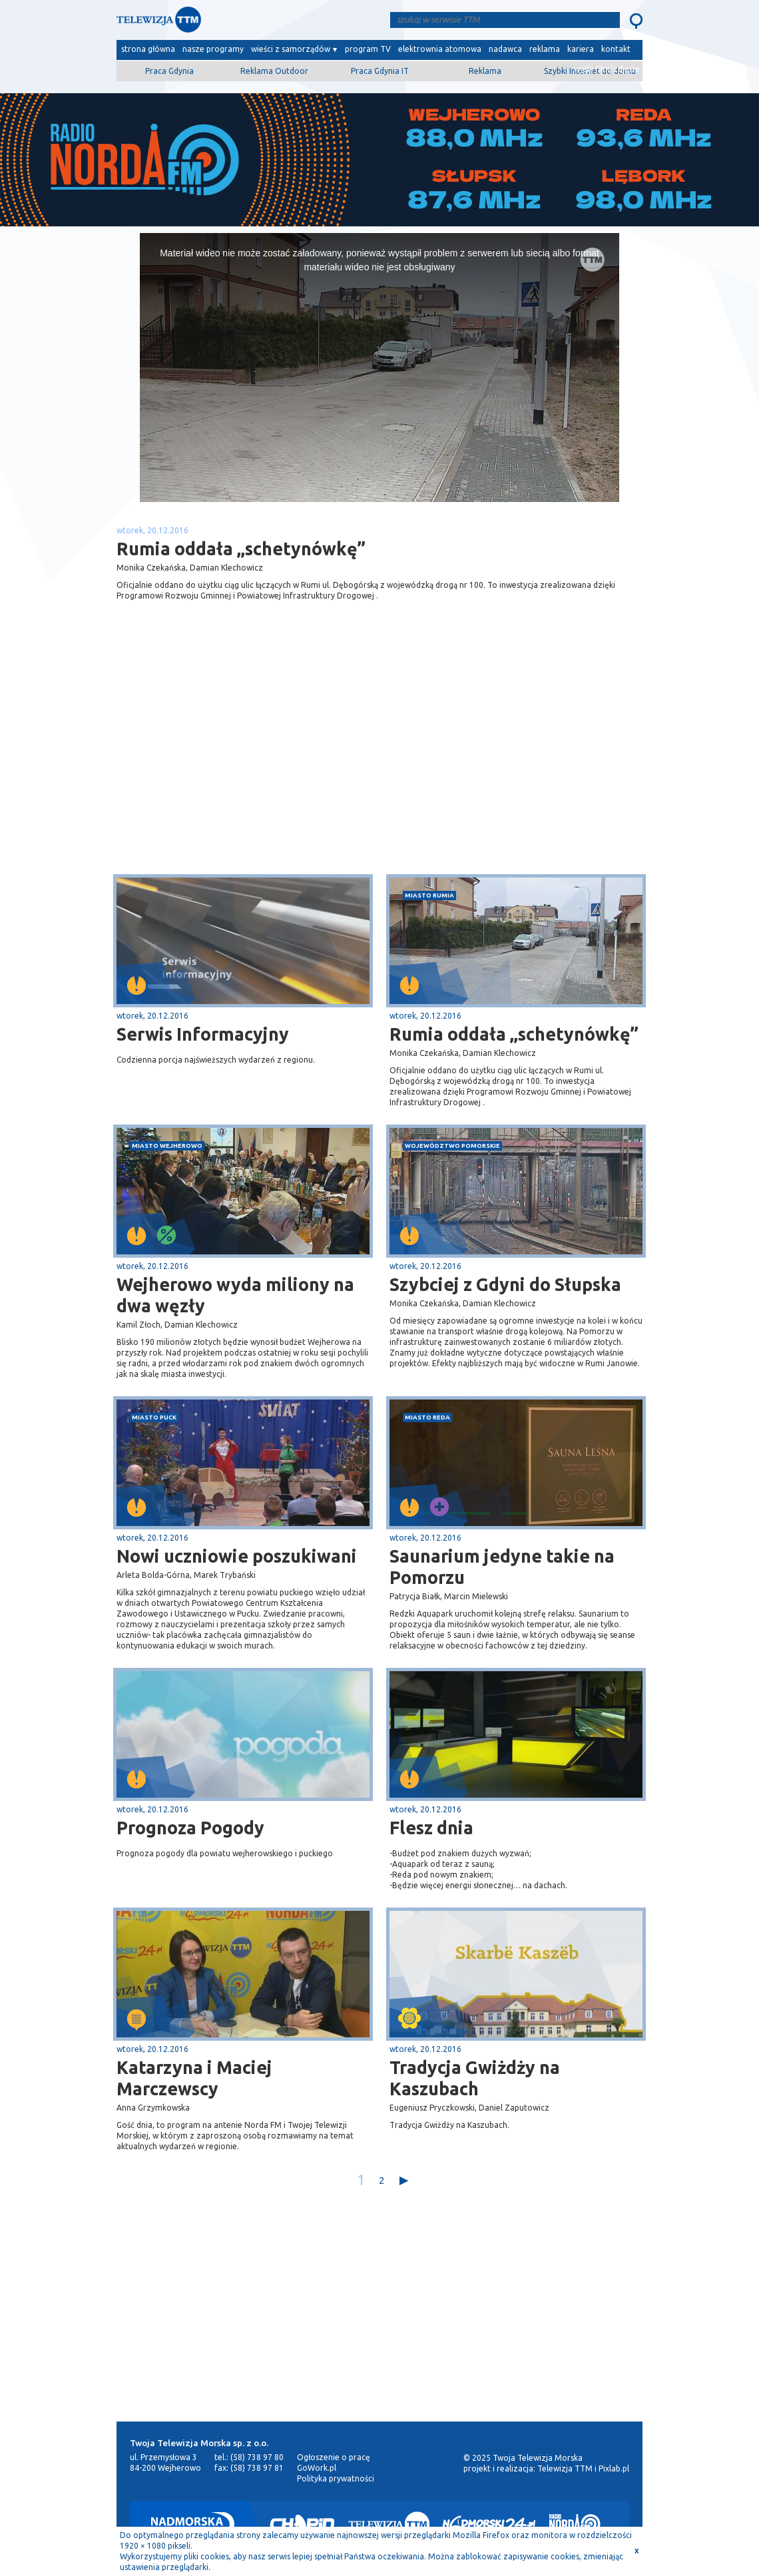  What do you see at coordinates (290, 49) in the screenshot?
I see `wieści z samorządów` at bounding box center [290, 49].